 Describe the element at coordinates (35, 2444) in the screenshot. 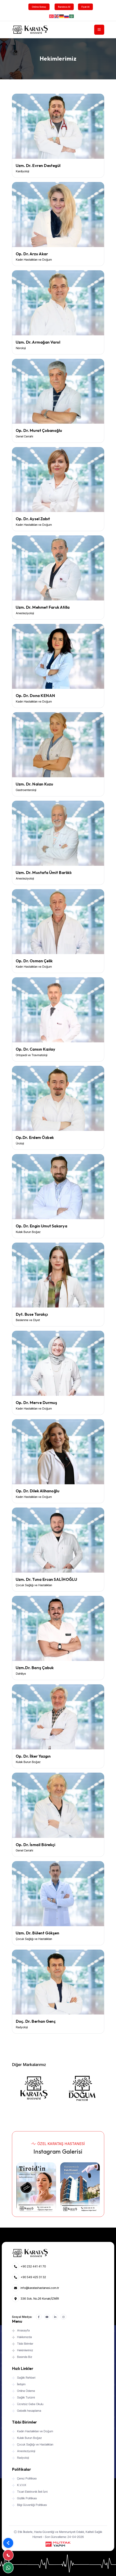

I see `Çocuk Sağlığı ve Hastalıkları` at that location.